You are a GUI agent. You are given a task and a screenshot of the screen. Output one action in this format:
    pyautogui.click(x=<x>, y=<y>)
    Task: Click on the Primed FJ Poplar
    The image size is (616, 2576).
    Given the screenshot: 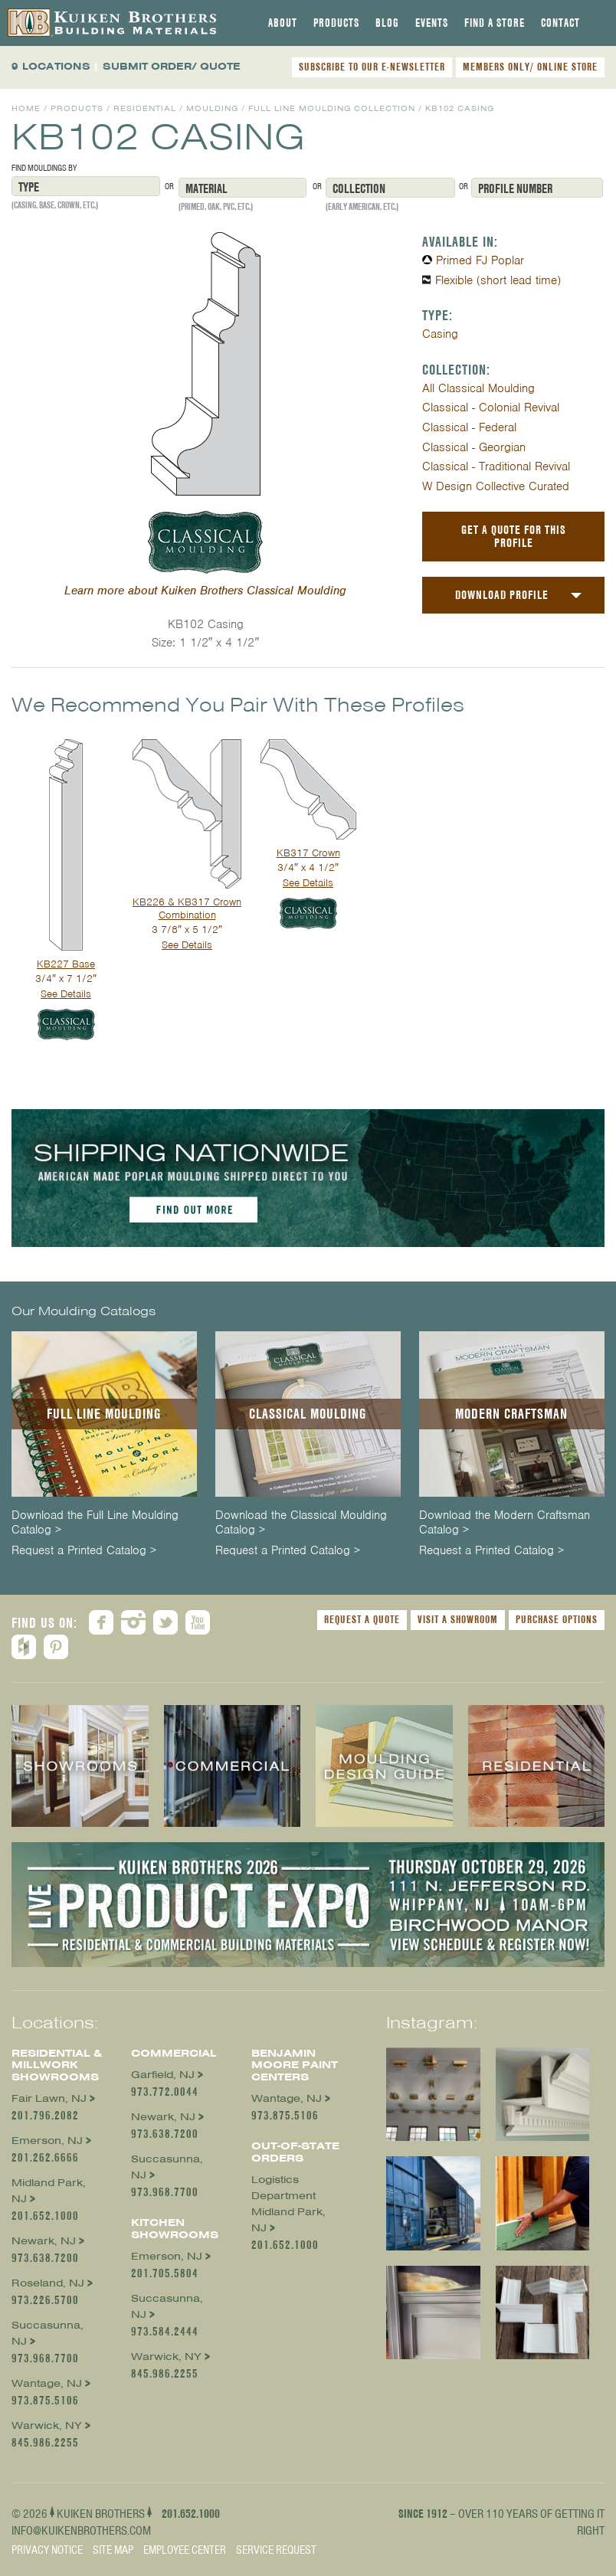 What is the action you would take?
    pyautogui.click(x=480, y=260)
    